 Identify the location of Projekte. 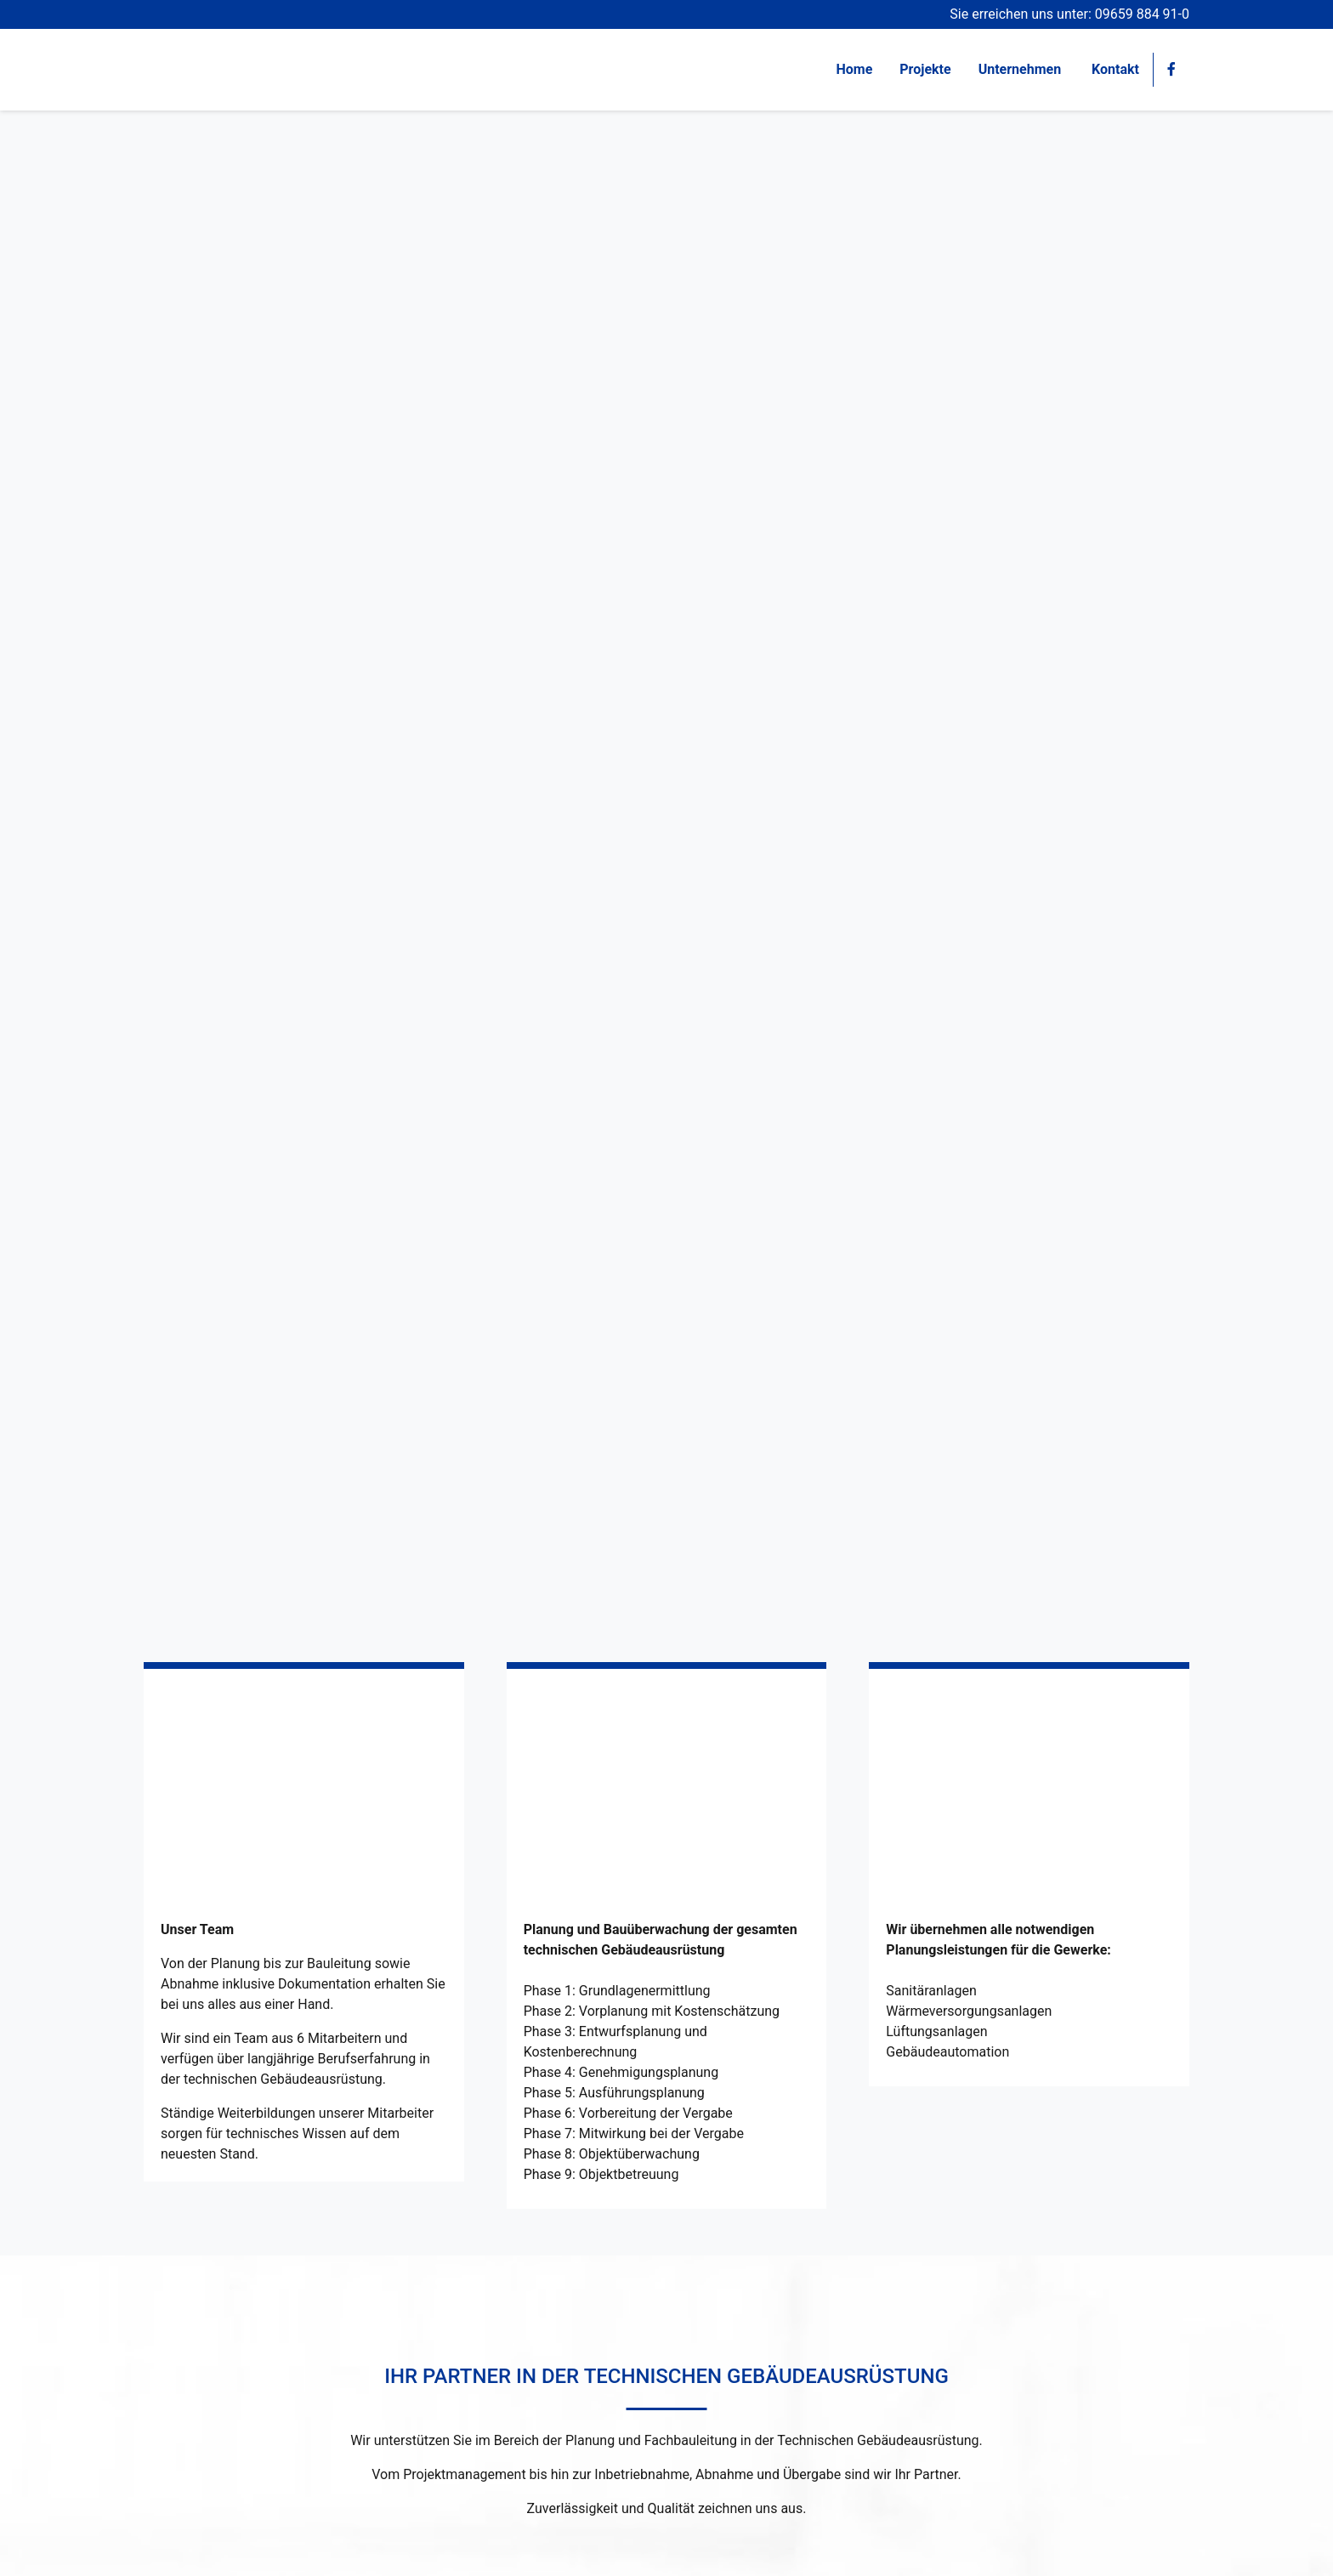
(924, 69).